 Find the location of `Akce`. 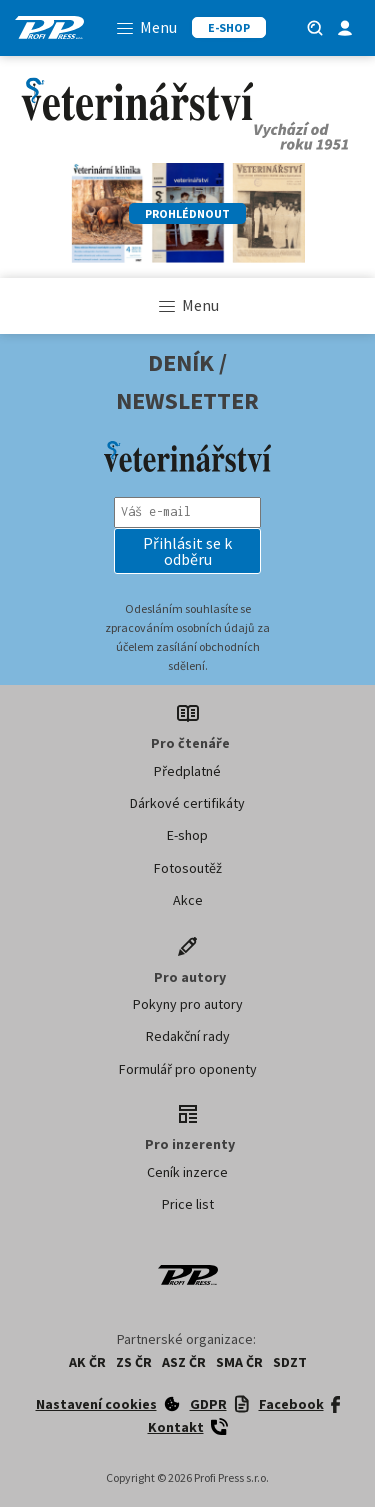

Akce is located at coordinates (188, 900).